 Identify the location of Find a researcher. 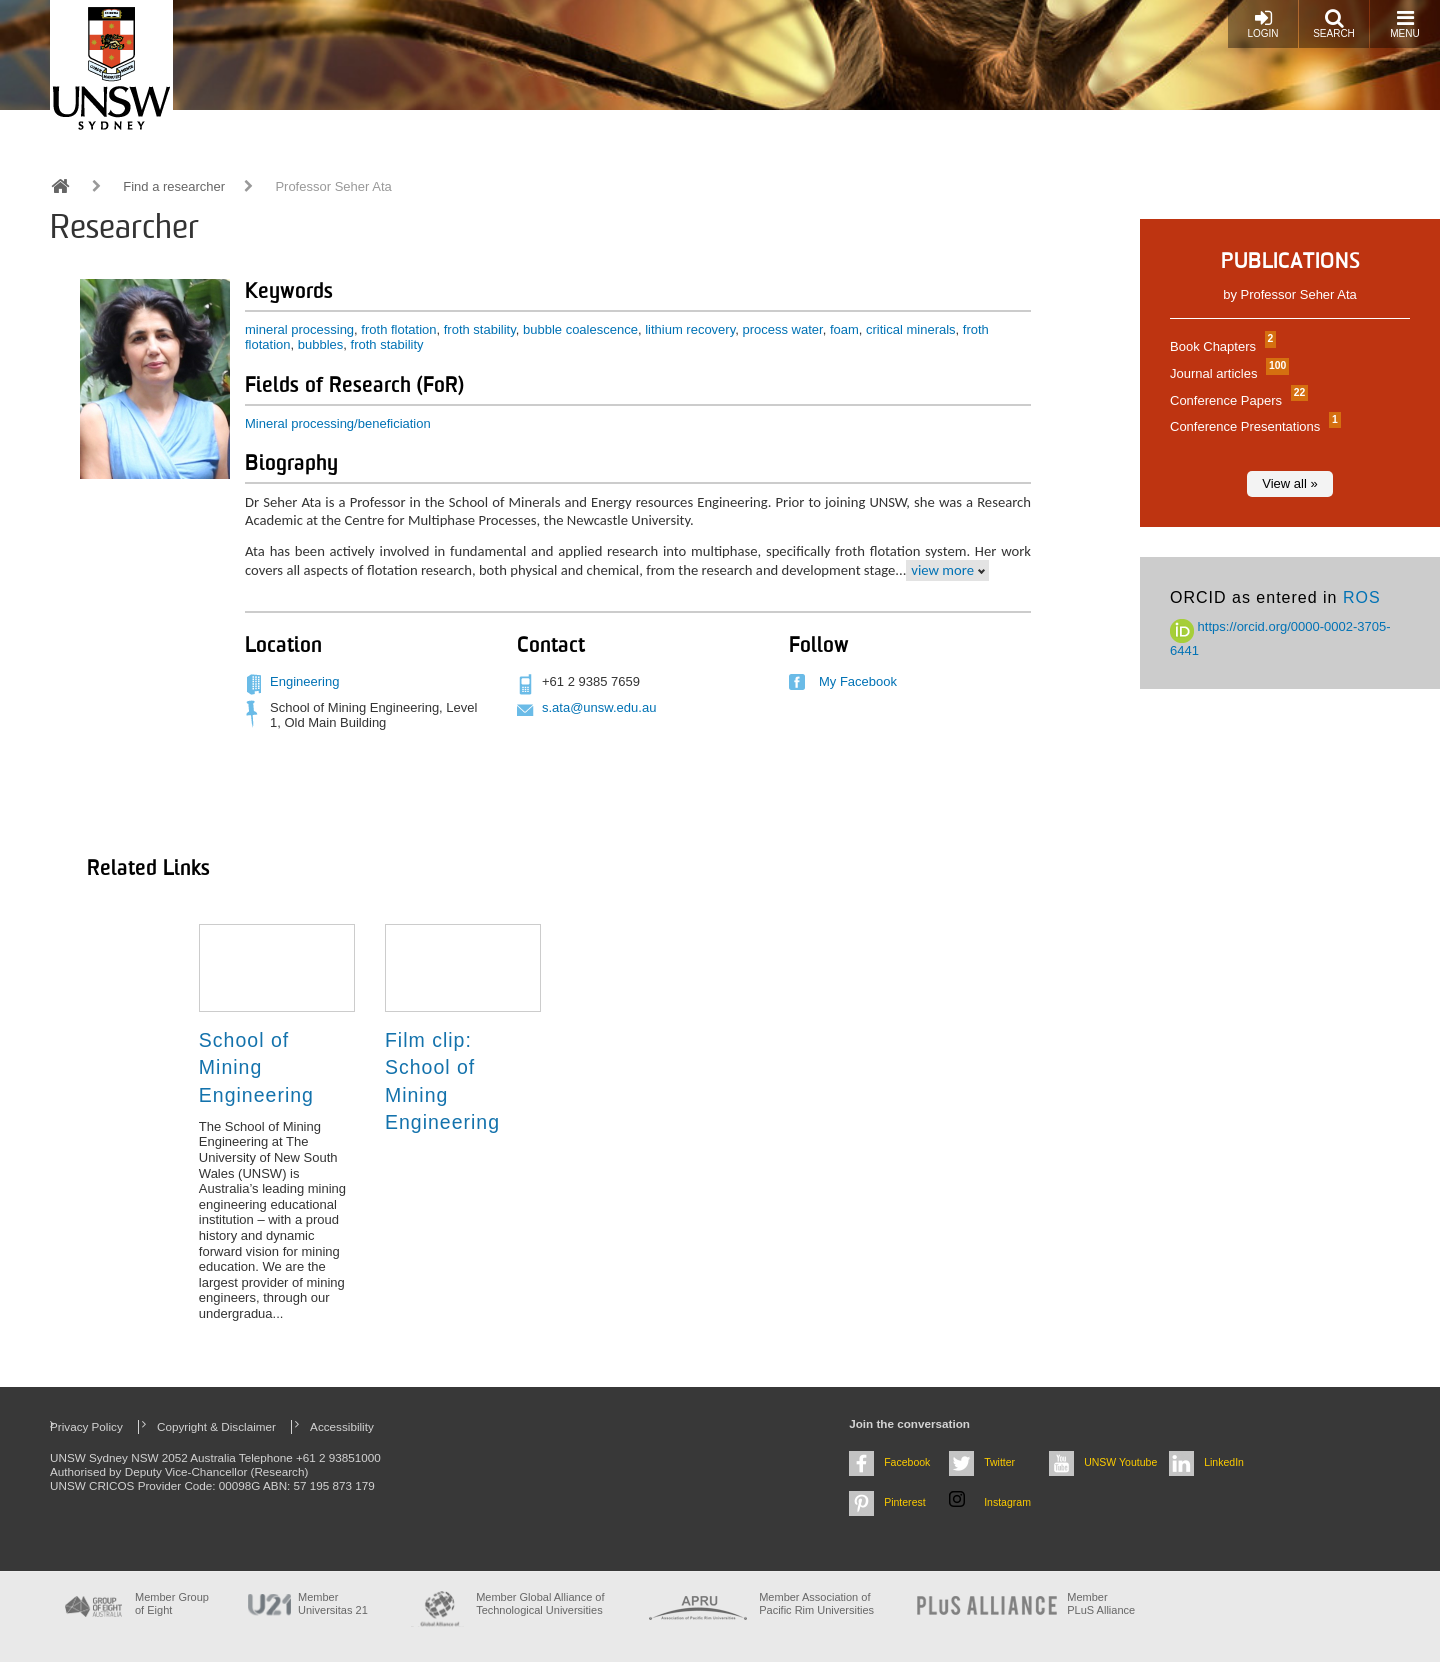
(174, 186).